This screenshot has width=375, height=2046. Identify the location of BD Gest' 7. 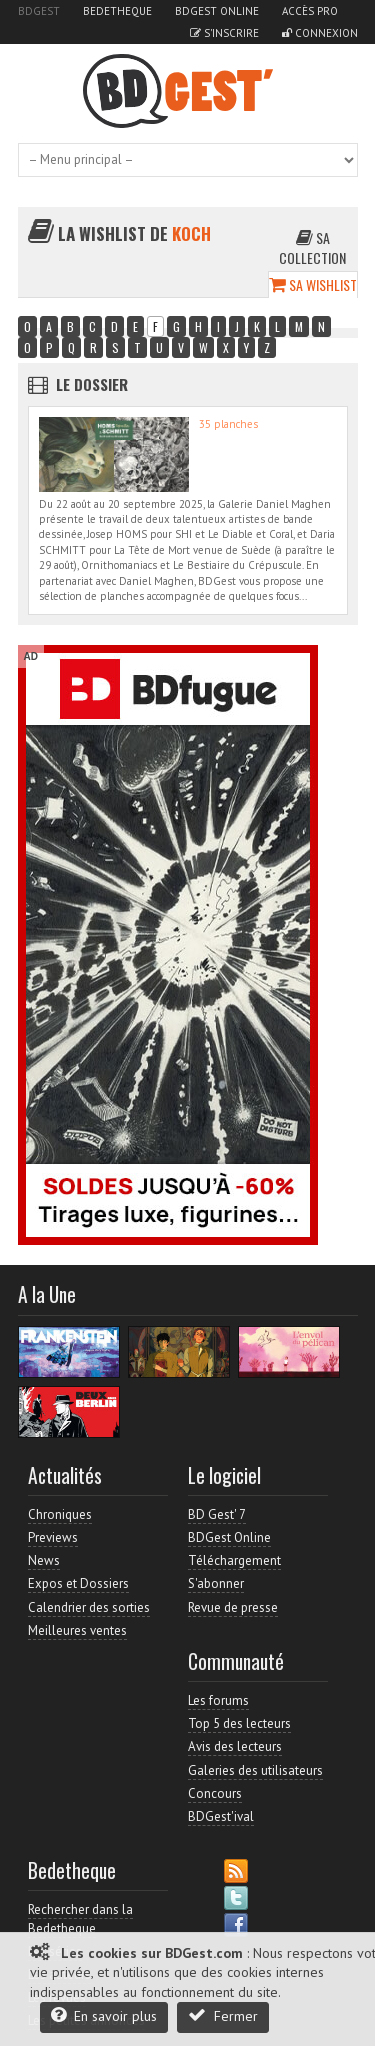
(217, 1514).